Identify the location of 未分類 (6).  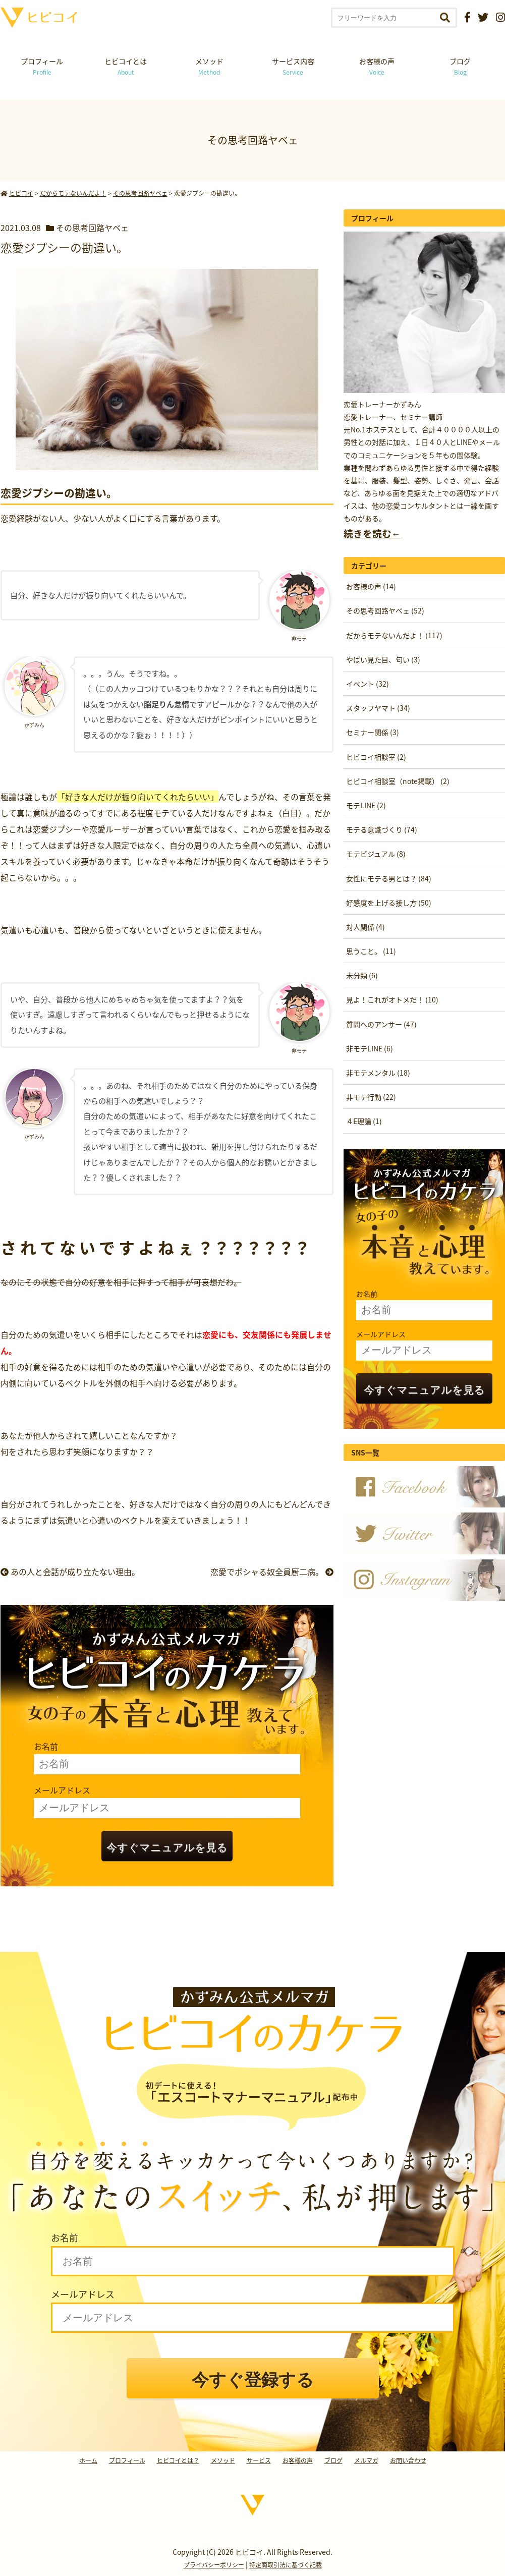
(362, 975).